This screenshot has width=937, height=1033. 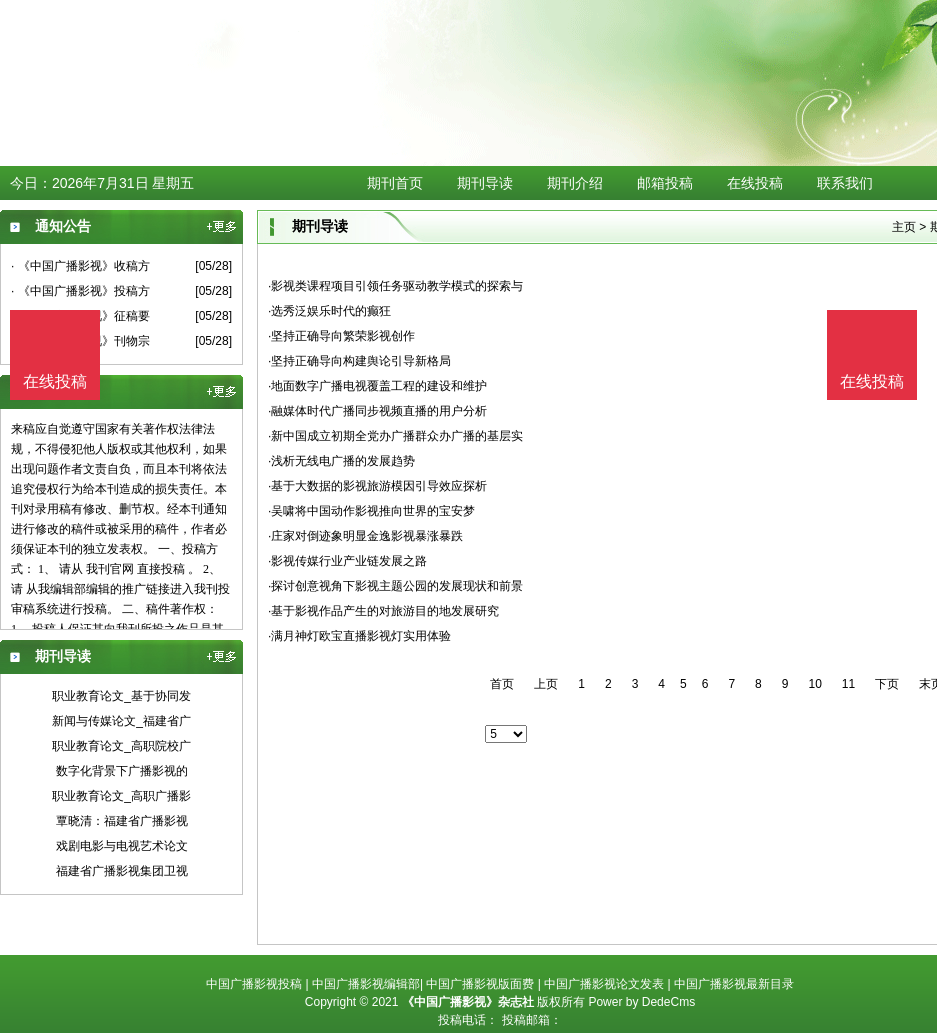 I want to click on 职业教育论文_高职广播影, so click(x=121, y=796).